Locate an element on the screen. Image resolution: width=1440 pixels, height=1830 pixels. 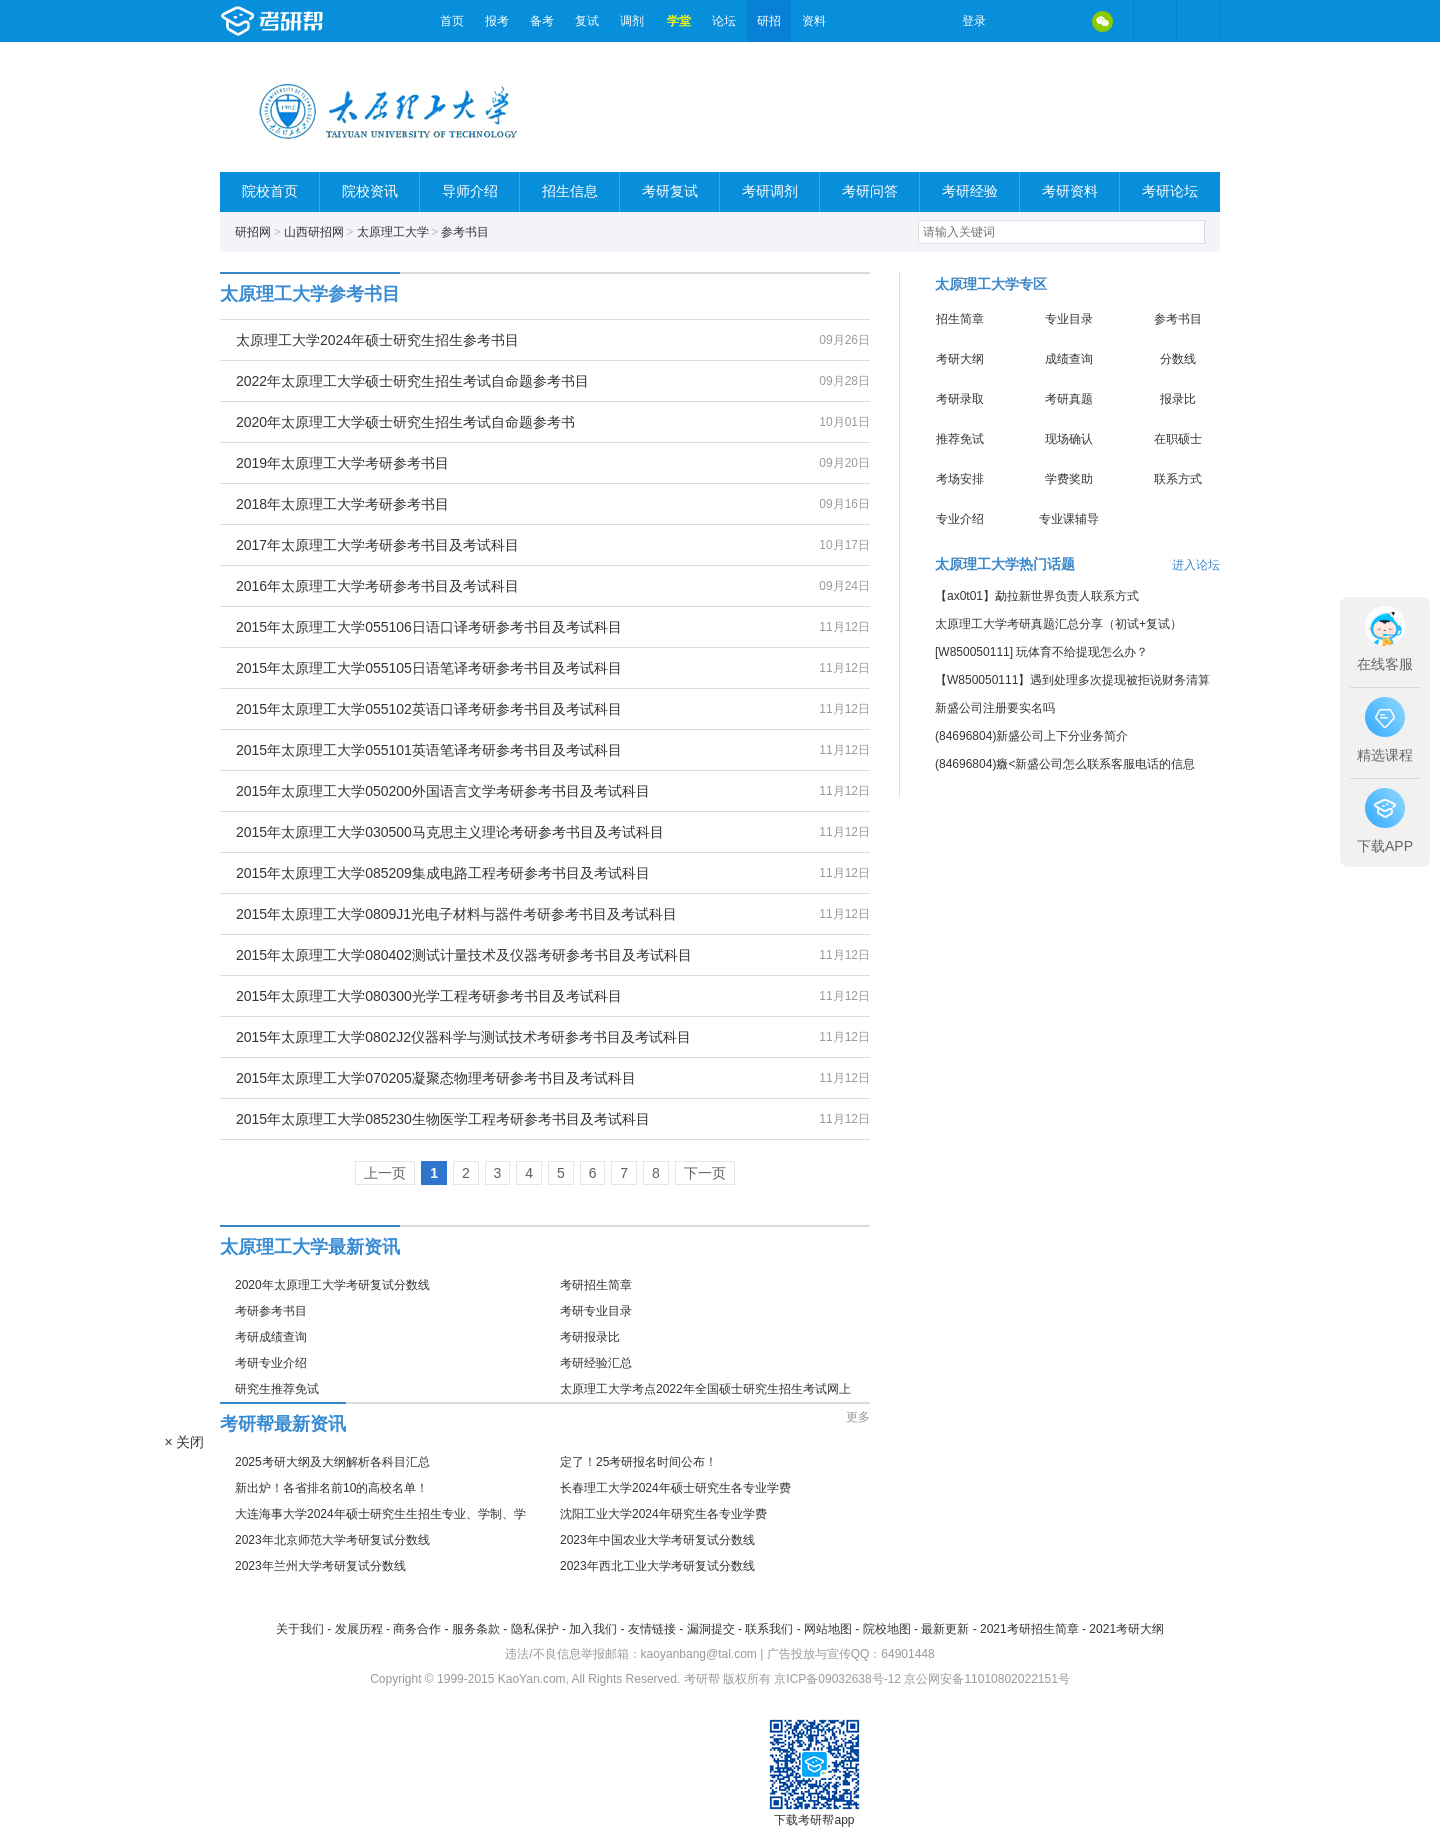
2015年太原理工大学055101英语笔译考研参考书目及考试科目 is located at coordinates (429, 750).